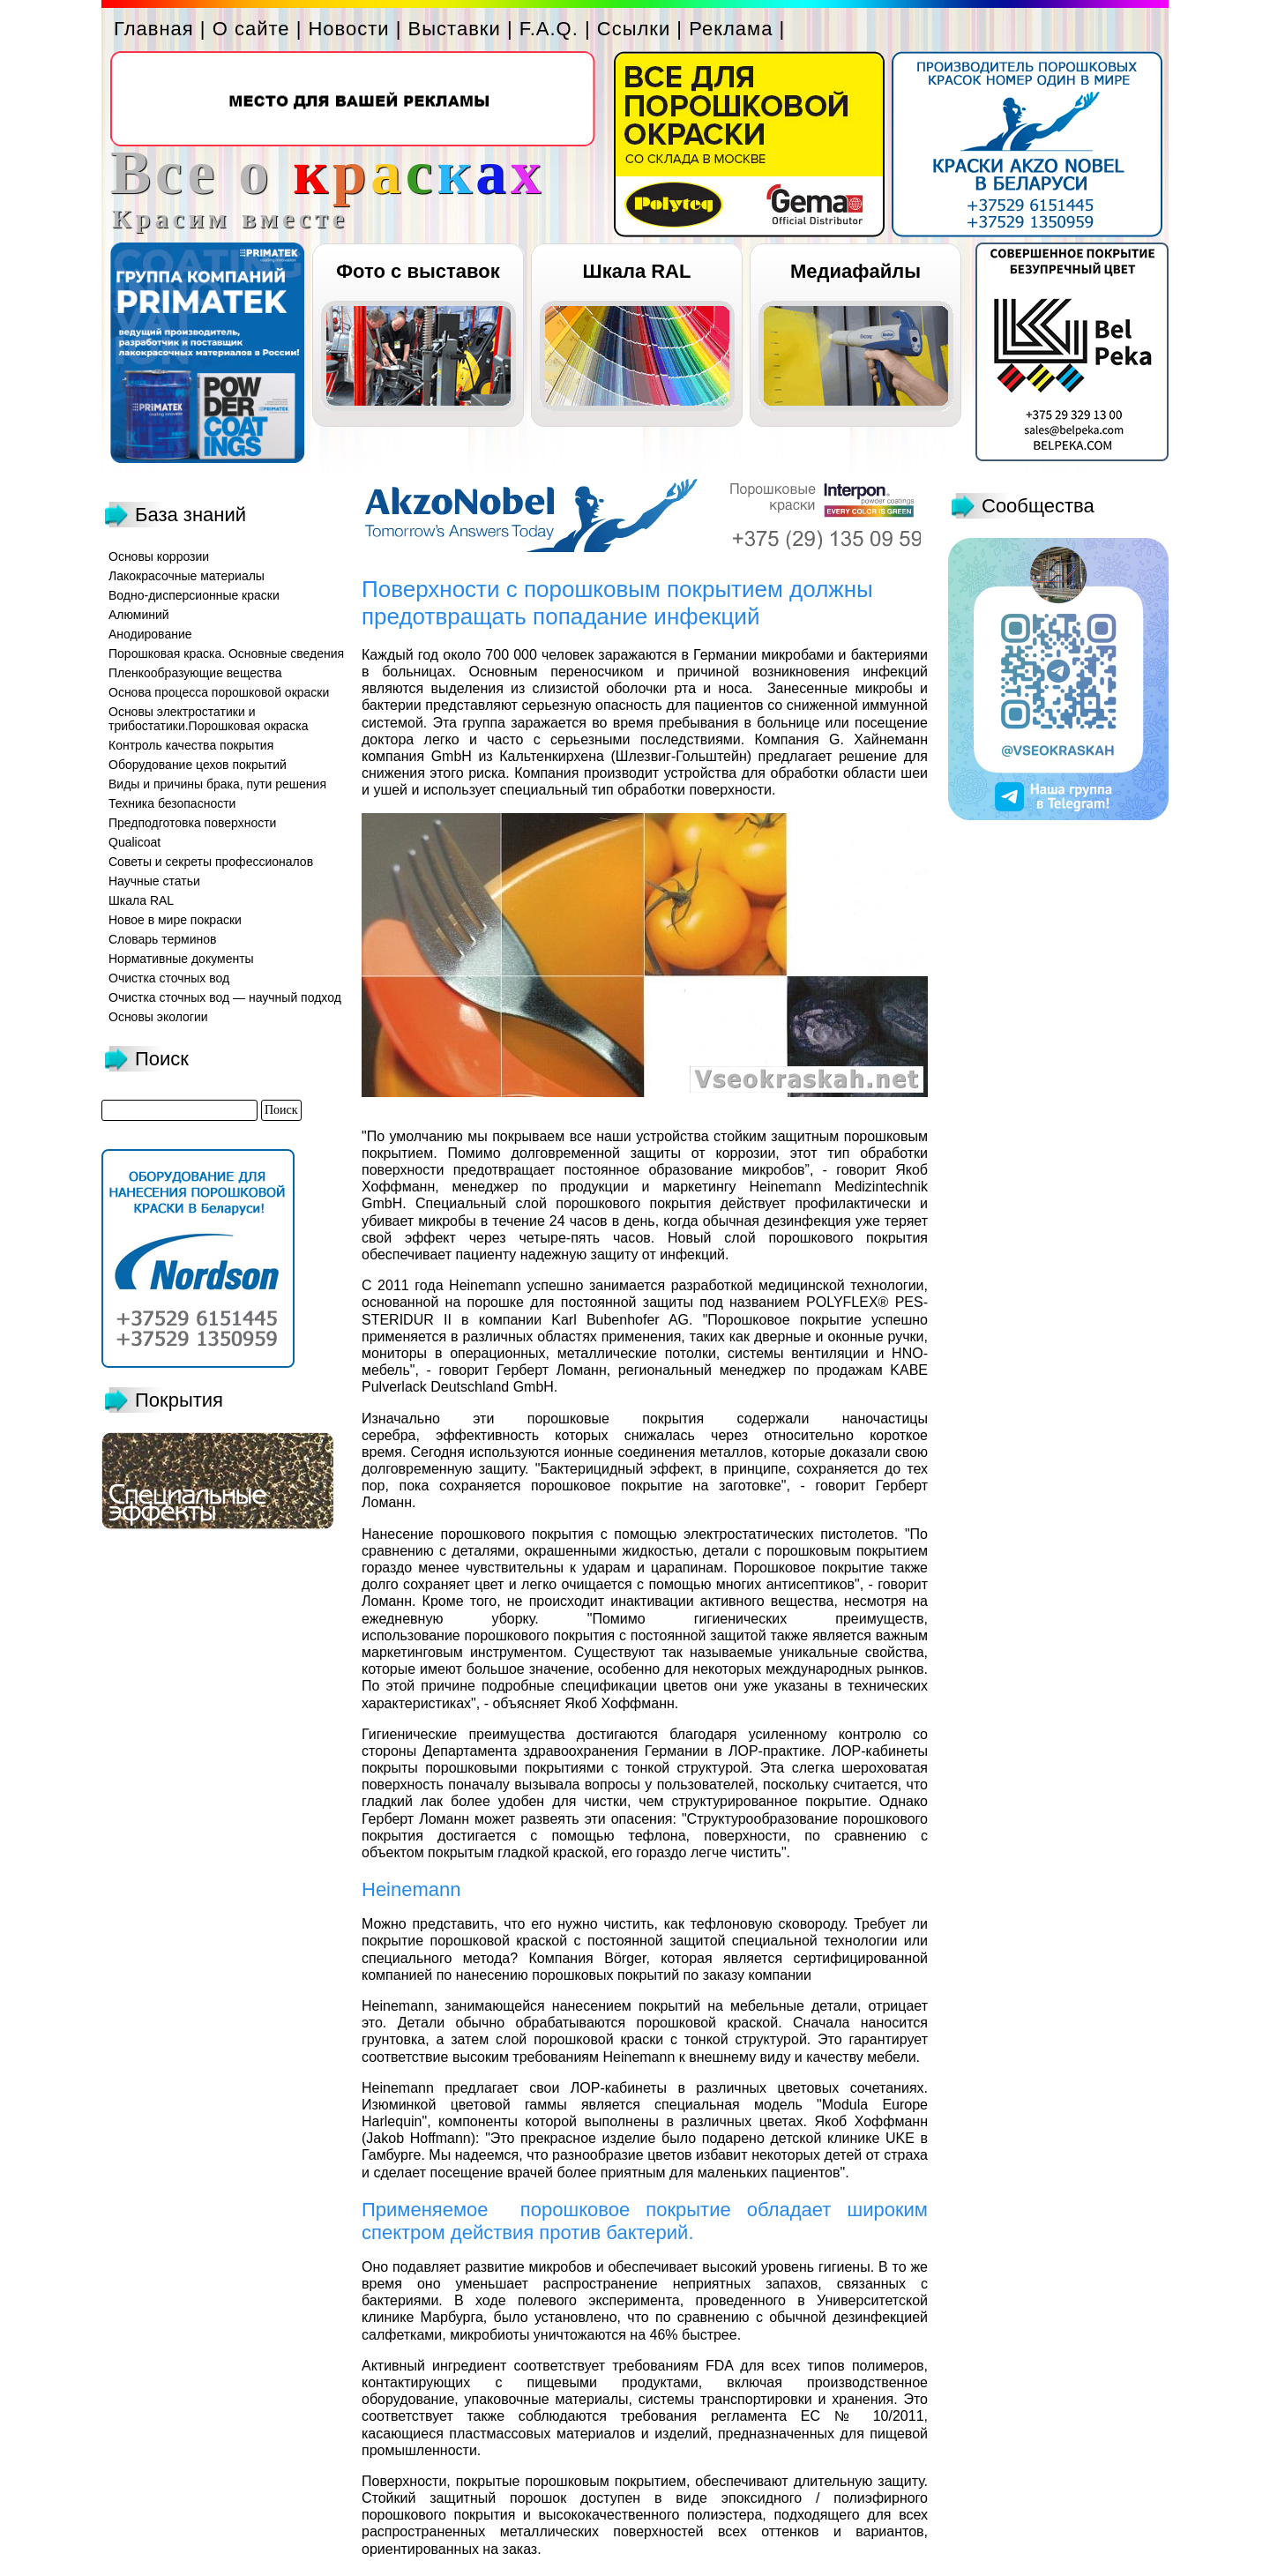 Image resolution: width=1270 pixels, height=2576 pixels. I want to click on Основы электростатики и трибостатики.Порошковая окраска, so click(208, 719).